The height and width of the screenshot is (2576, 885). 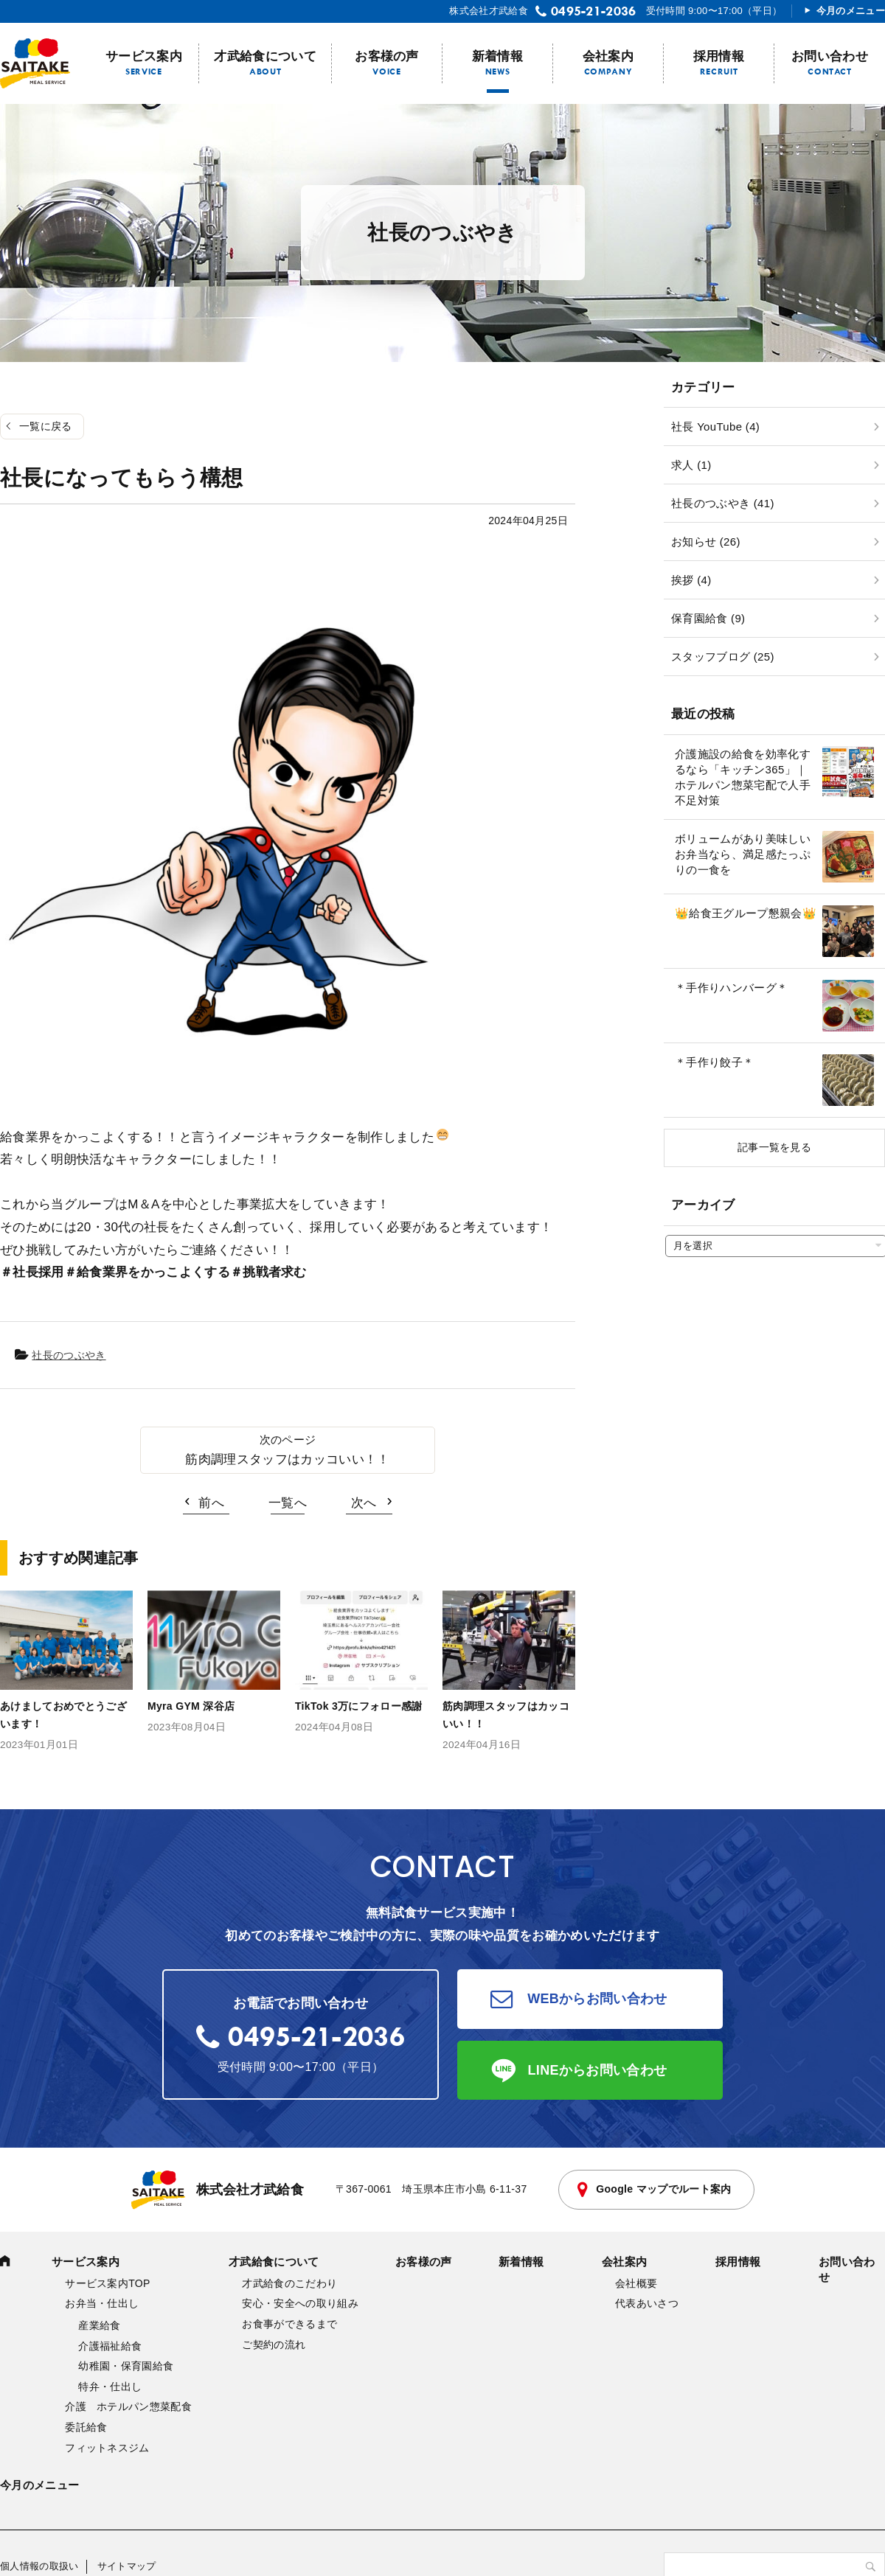 I want to click on 会社案内, so click(x=608, y=56).